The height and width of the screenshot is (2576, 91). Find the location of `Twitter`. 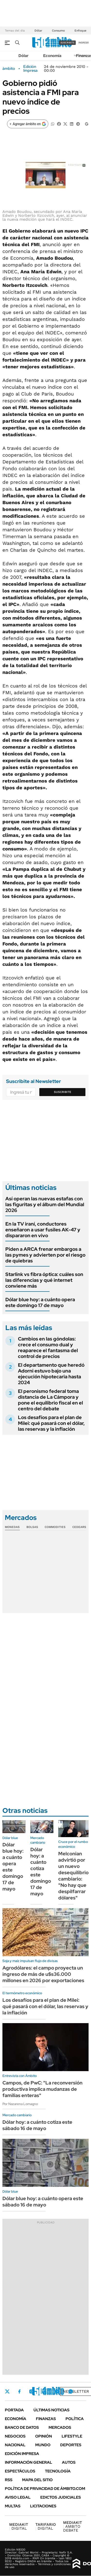

Twitter is located at coordinates (7, 2391).